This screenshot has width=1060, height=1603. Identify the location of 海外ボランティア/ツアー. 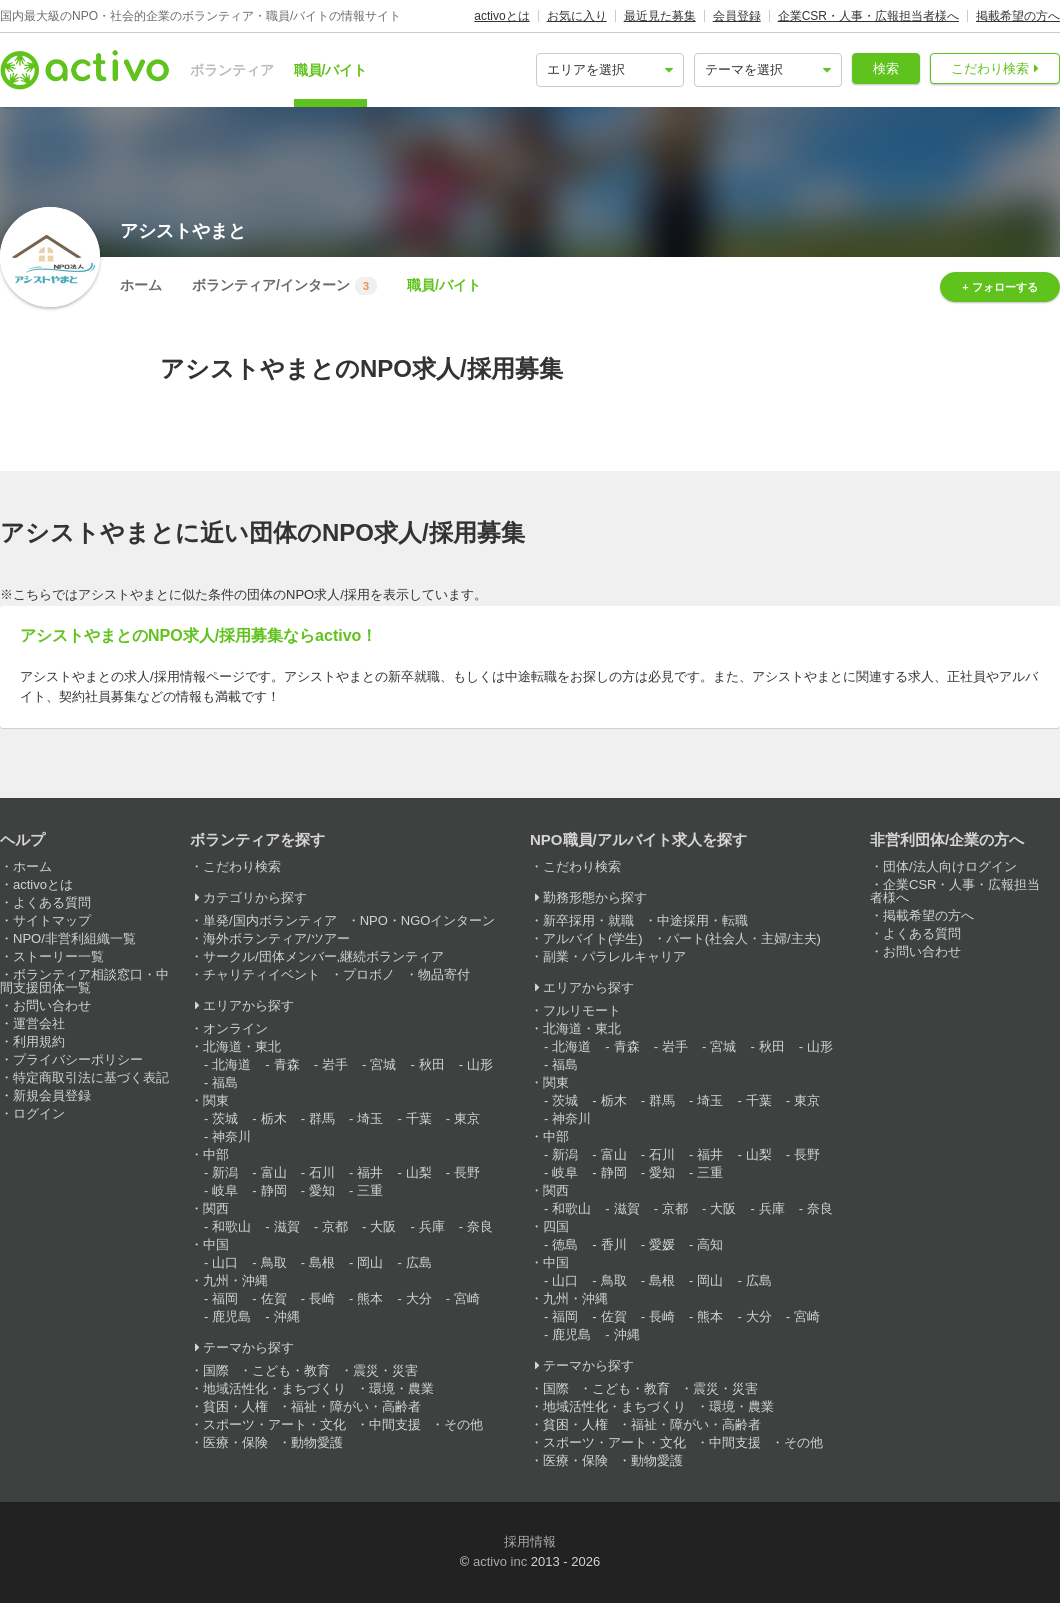
(276, 938).